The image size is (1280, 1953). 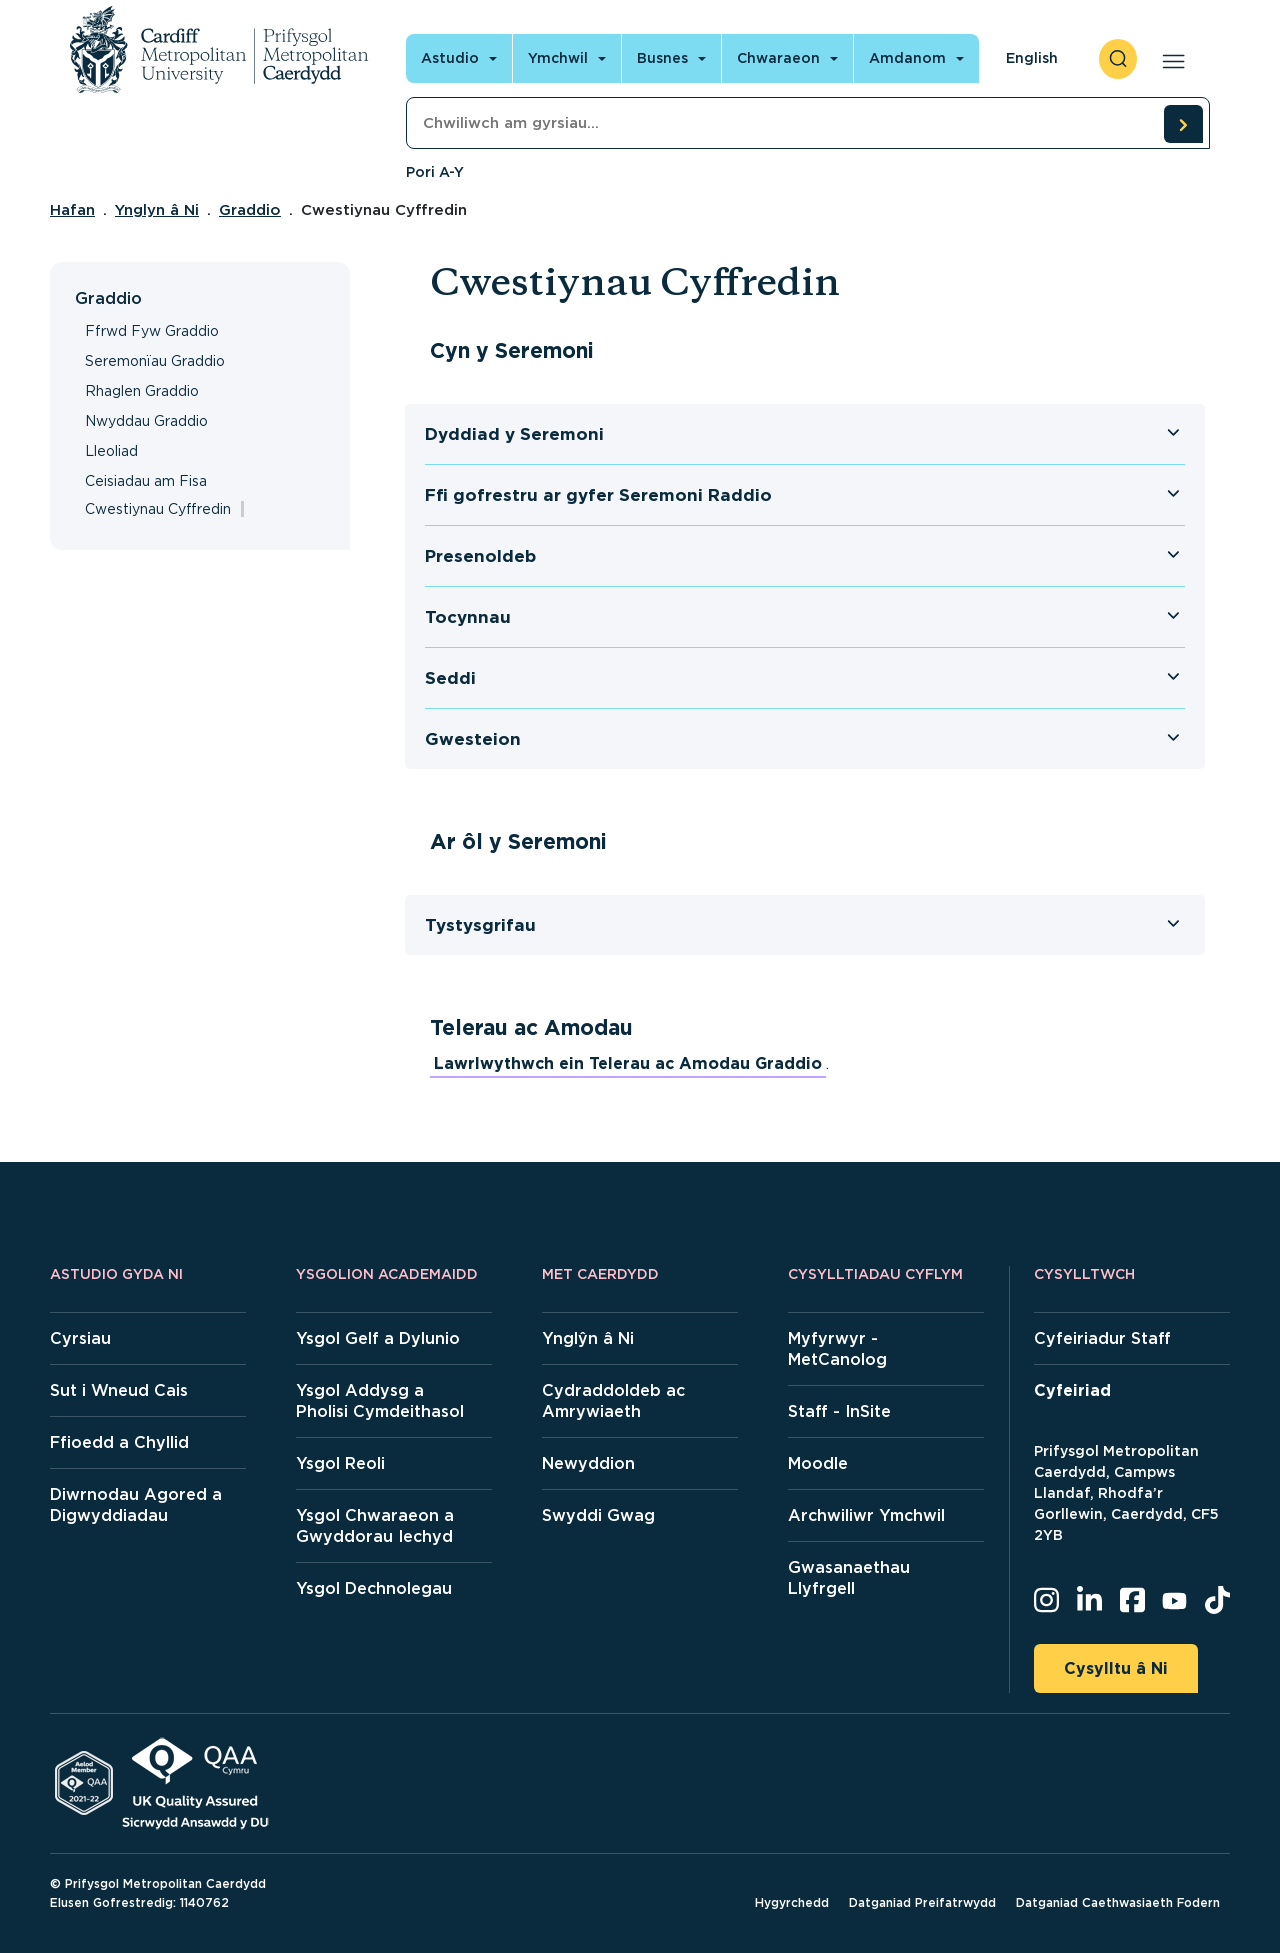 I want to click on Tocynnau, so click(x=468, y=617).